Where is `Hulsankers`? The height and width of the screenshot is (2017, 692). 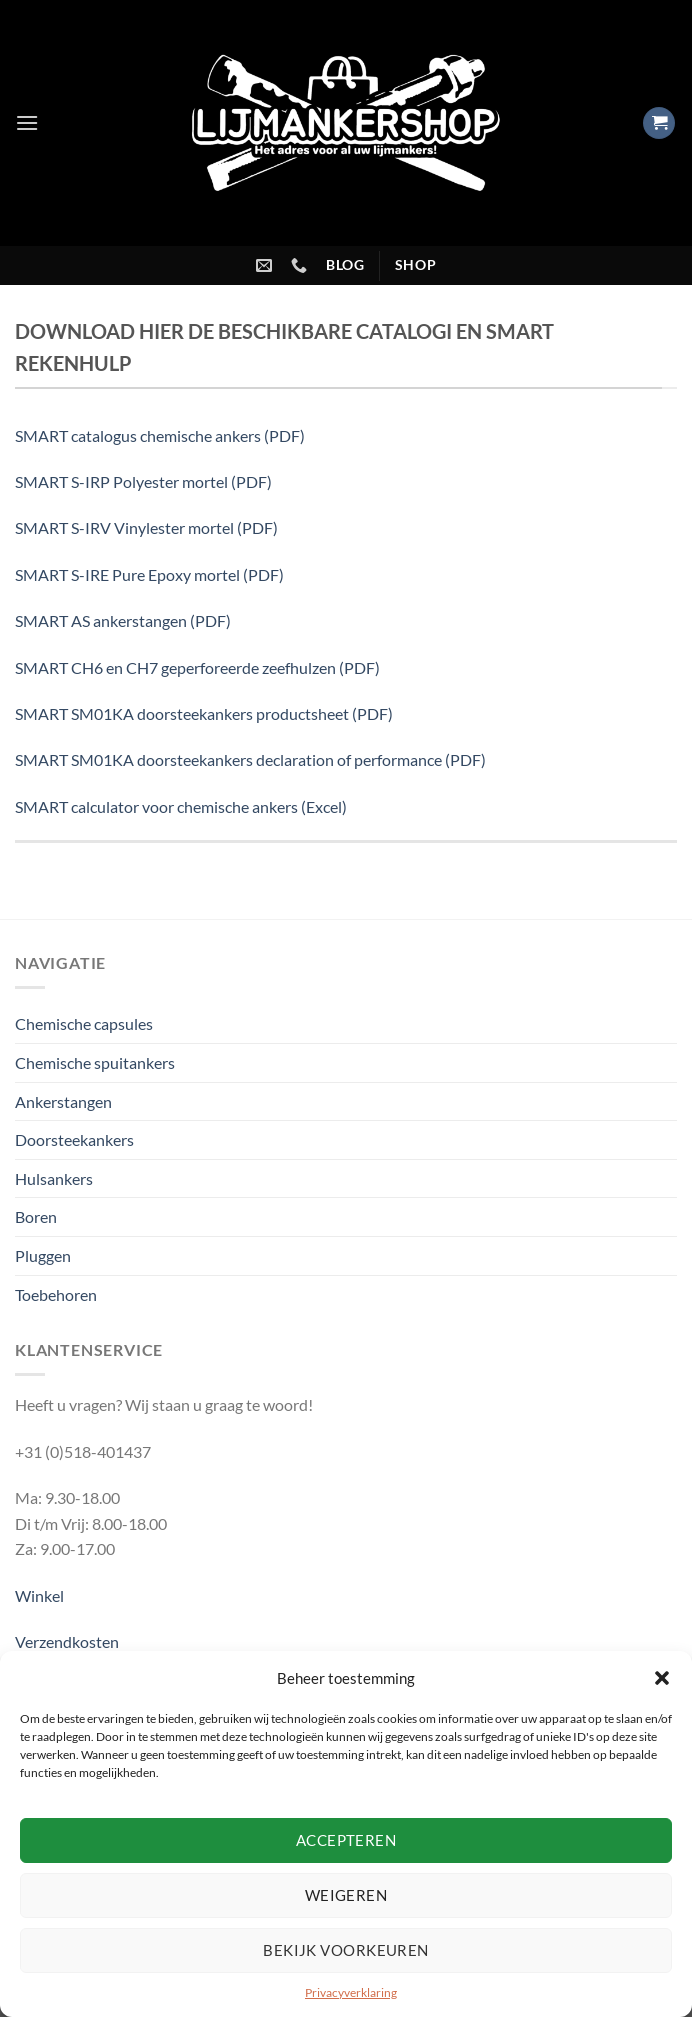
Hulsankers is located at coordinates (54, 1178).